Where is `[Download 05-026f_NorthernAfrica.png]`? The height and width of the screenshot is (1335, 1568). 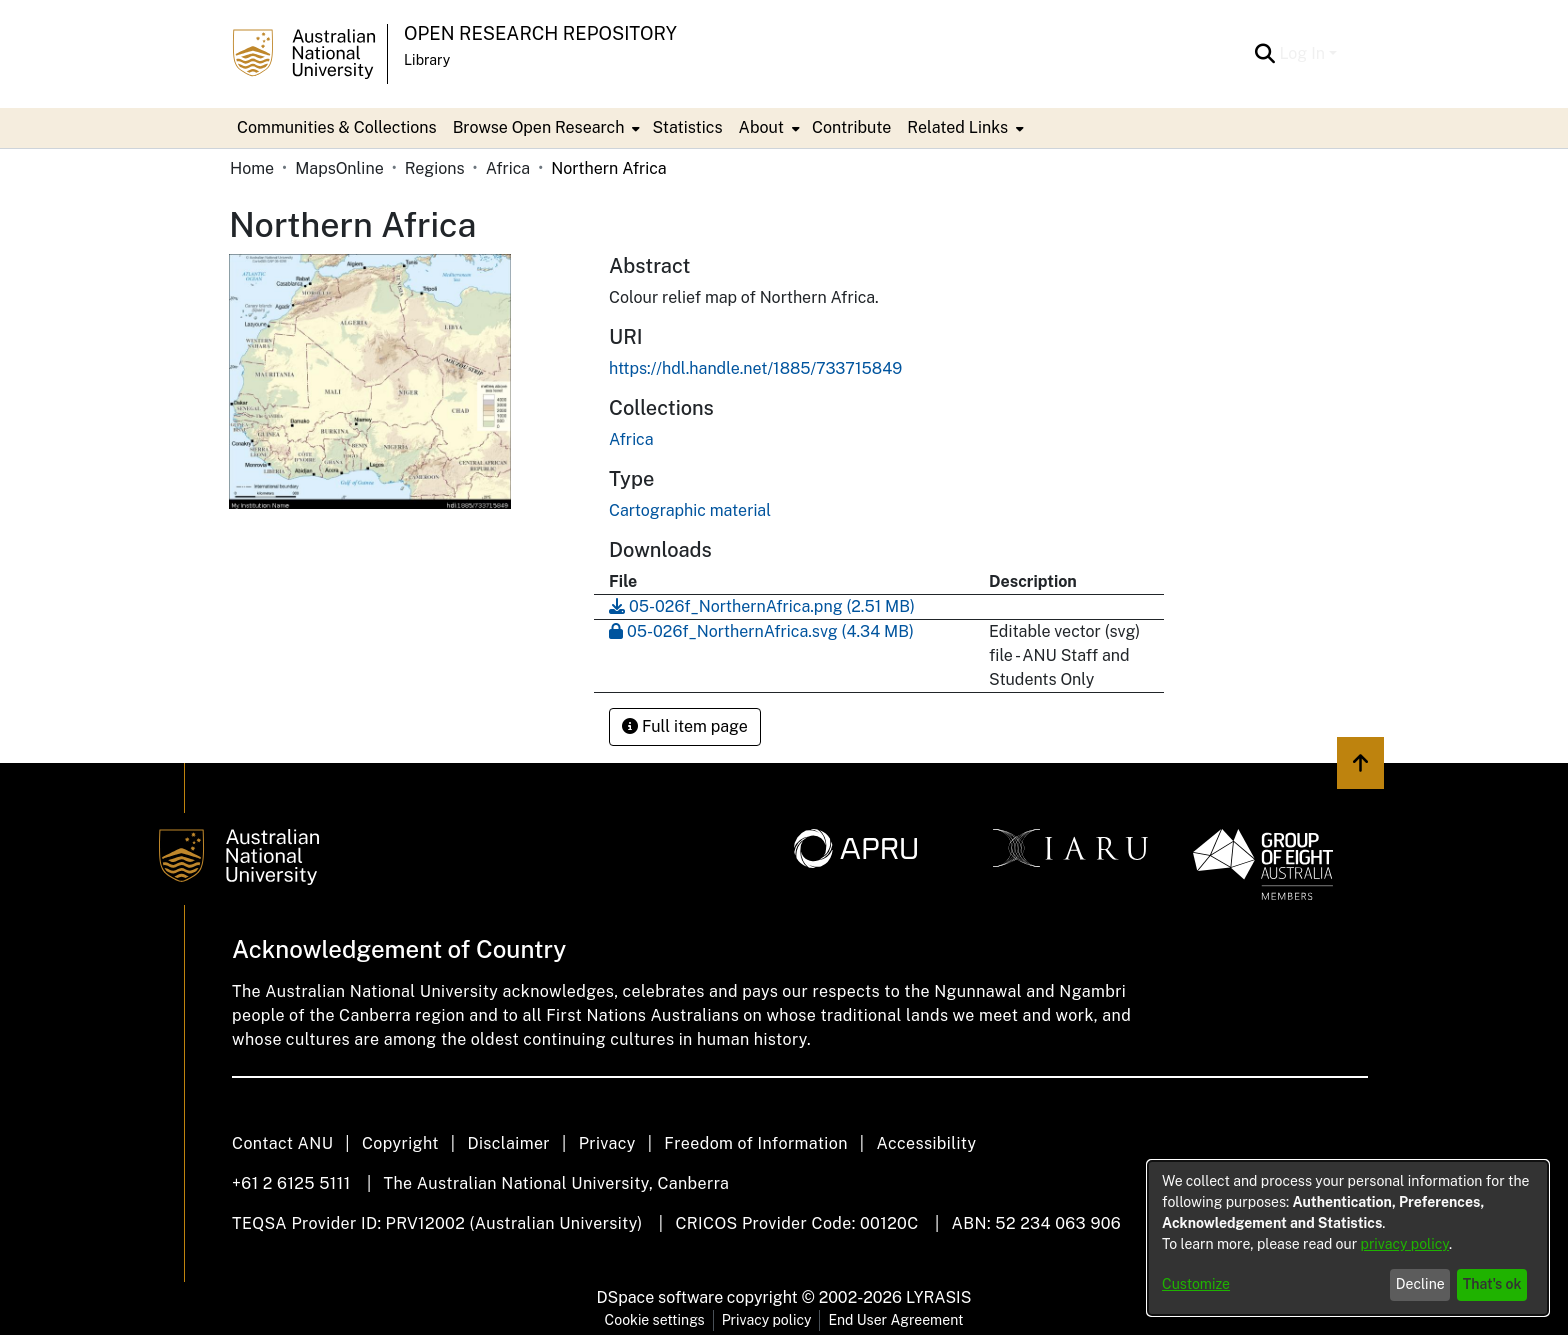 [Download 05-026f_NorthernAfrica.png] is located at coordinates (762, 606).